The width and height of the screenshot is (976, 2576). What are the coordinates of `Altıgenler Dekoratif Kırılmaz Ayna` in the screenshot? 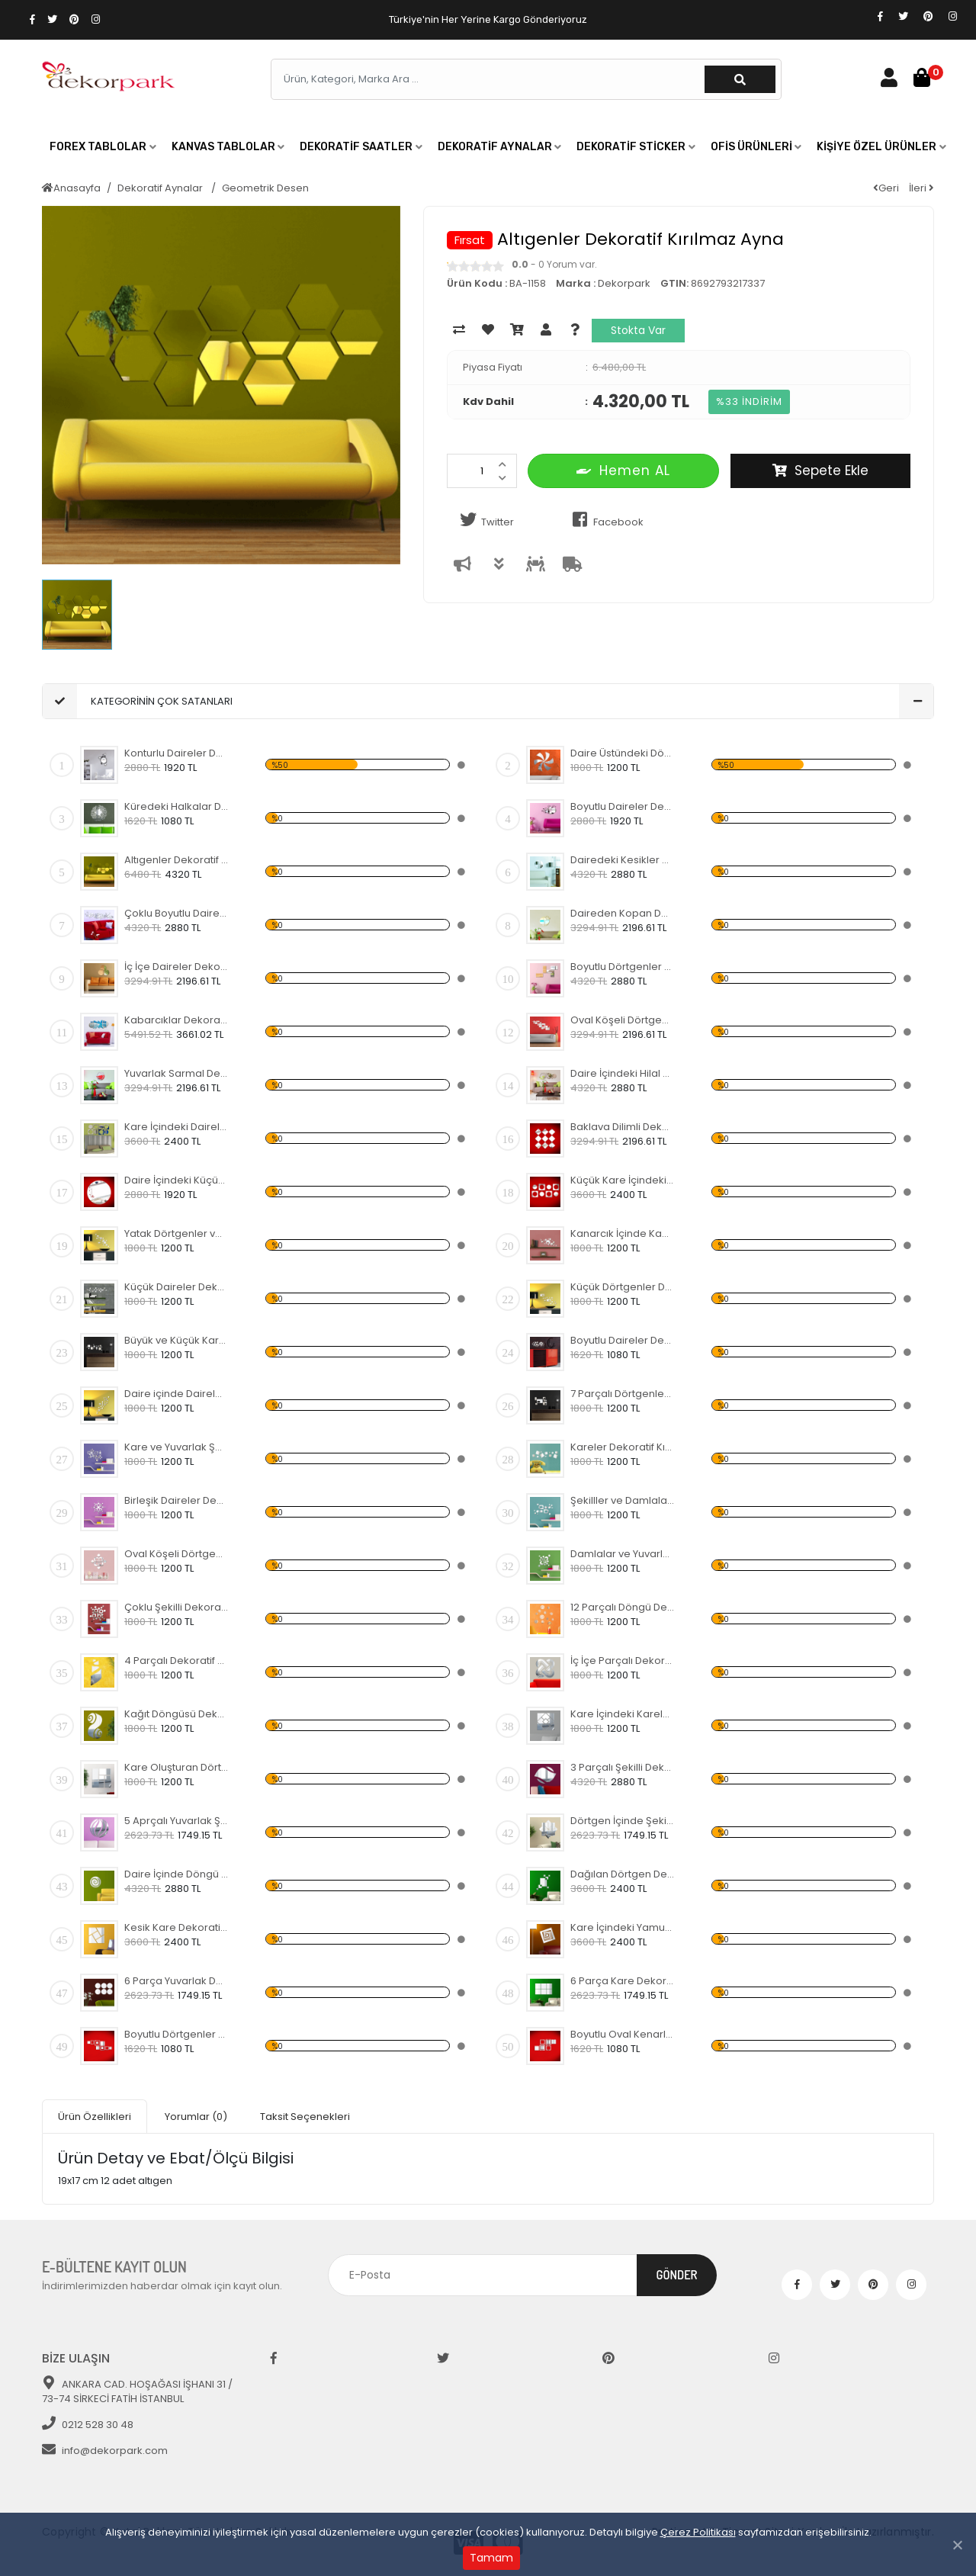 It's located at (176, 860).